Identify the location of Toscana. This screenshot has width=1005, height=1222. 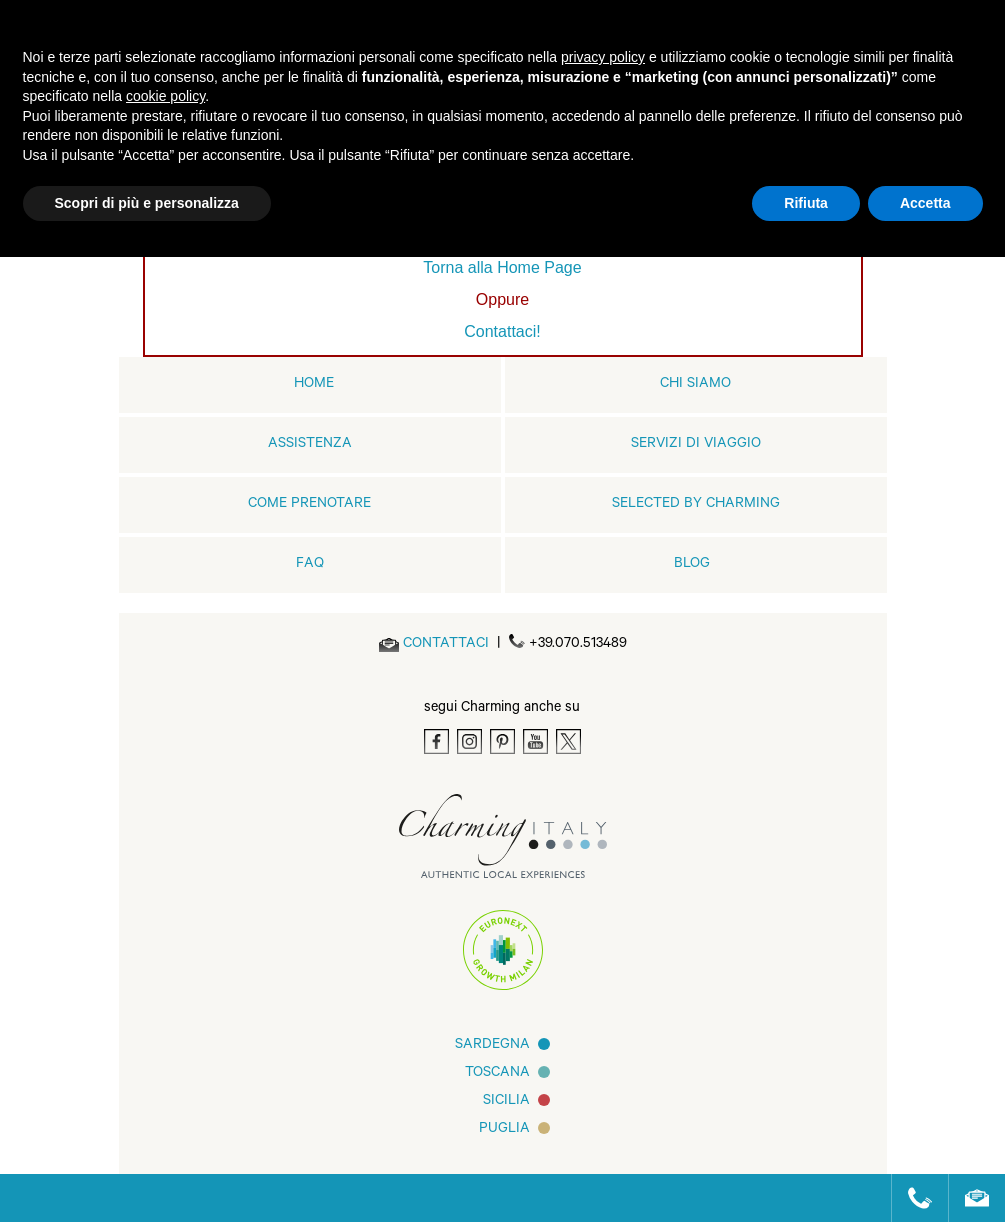
(497, 1074).